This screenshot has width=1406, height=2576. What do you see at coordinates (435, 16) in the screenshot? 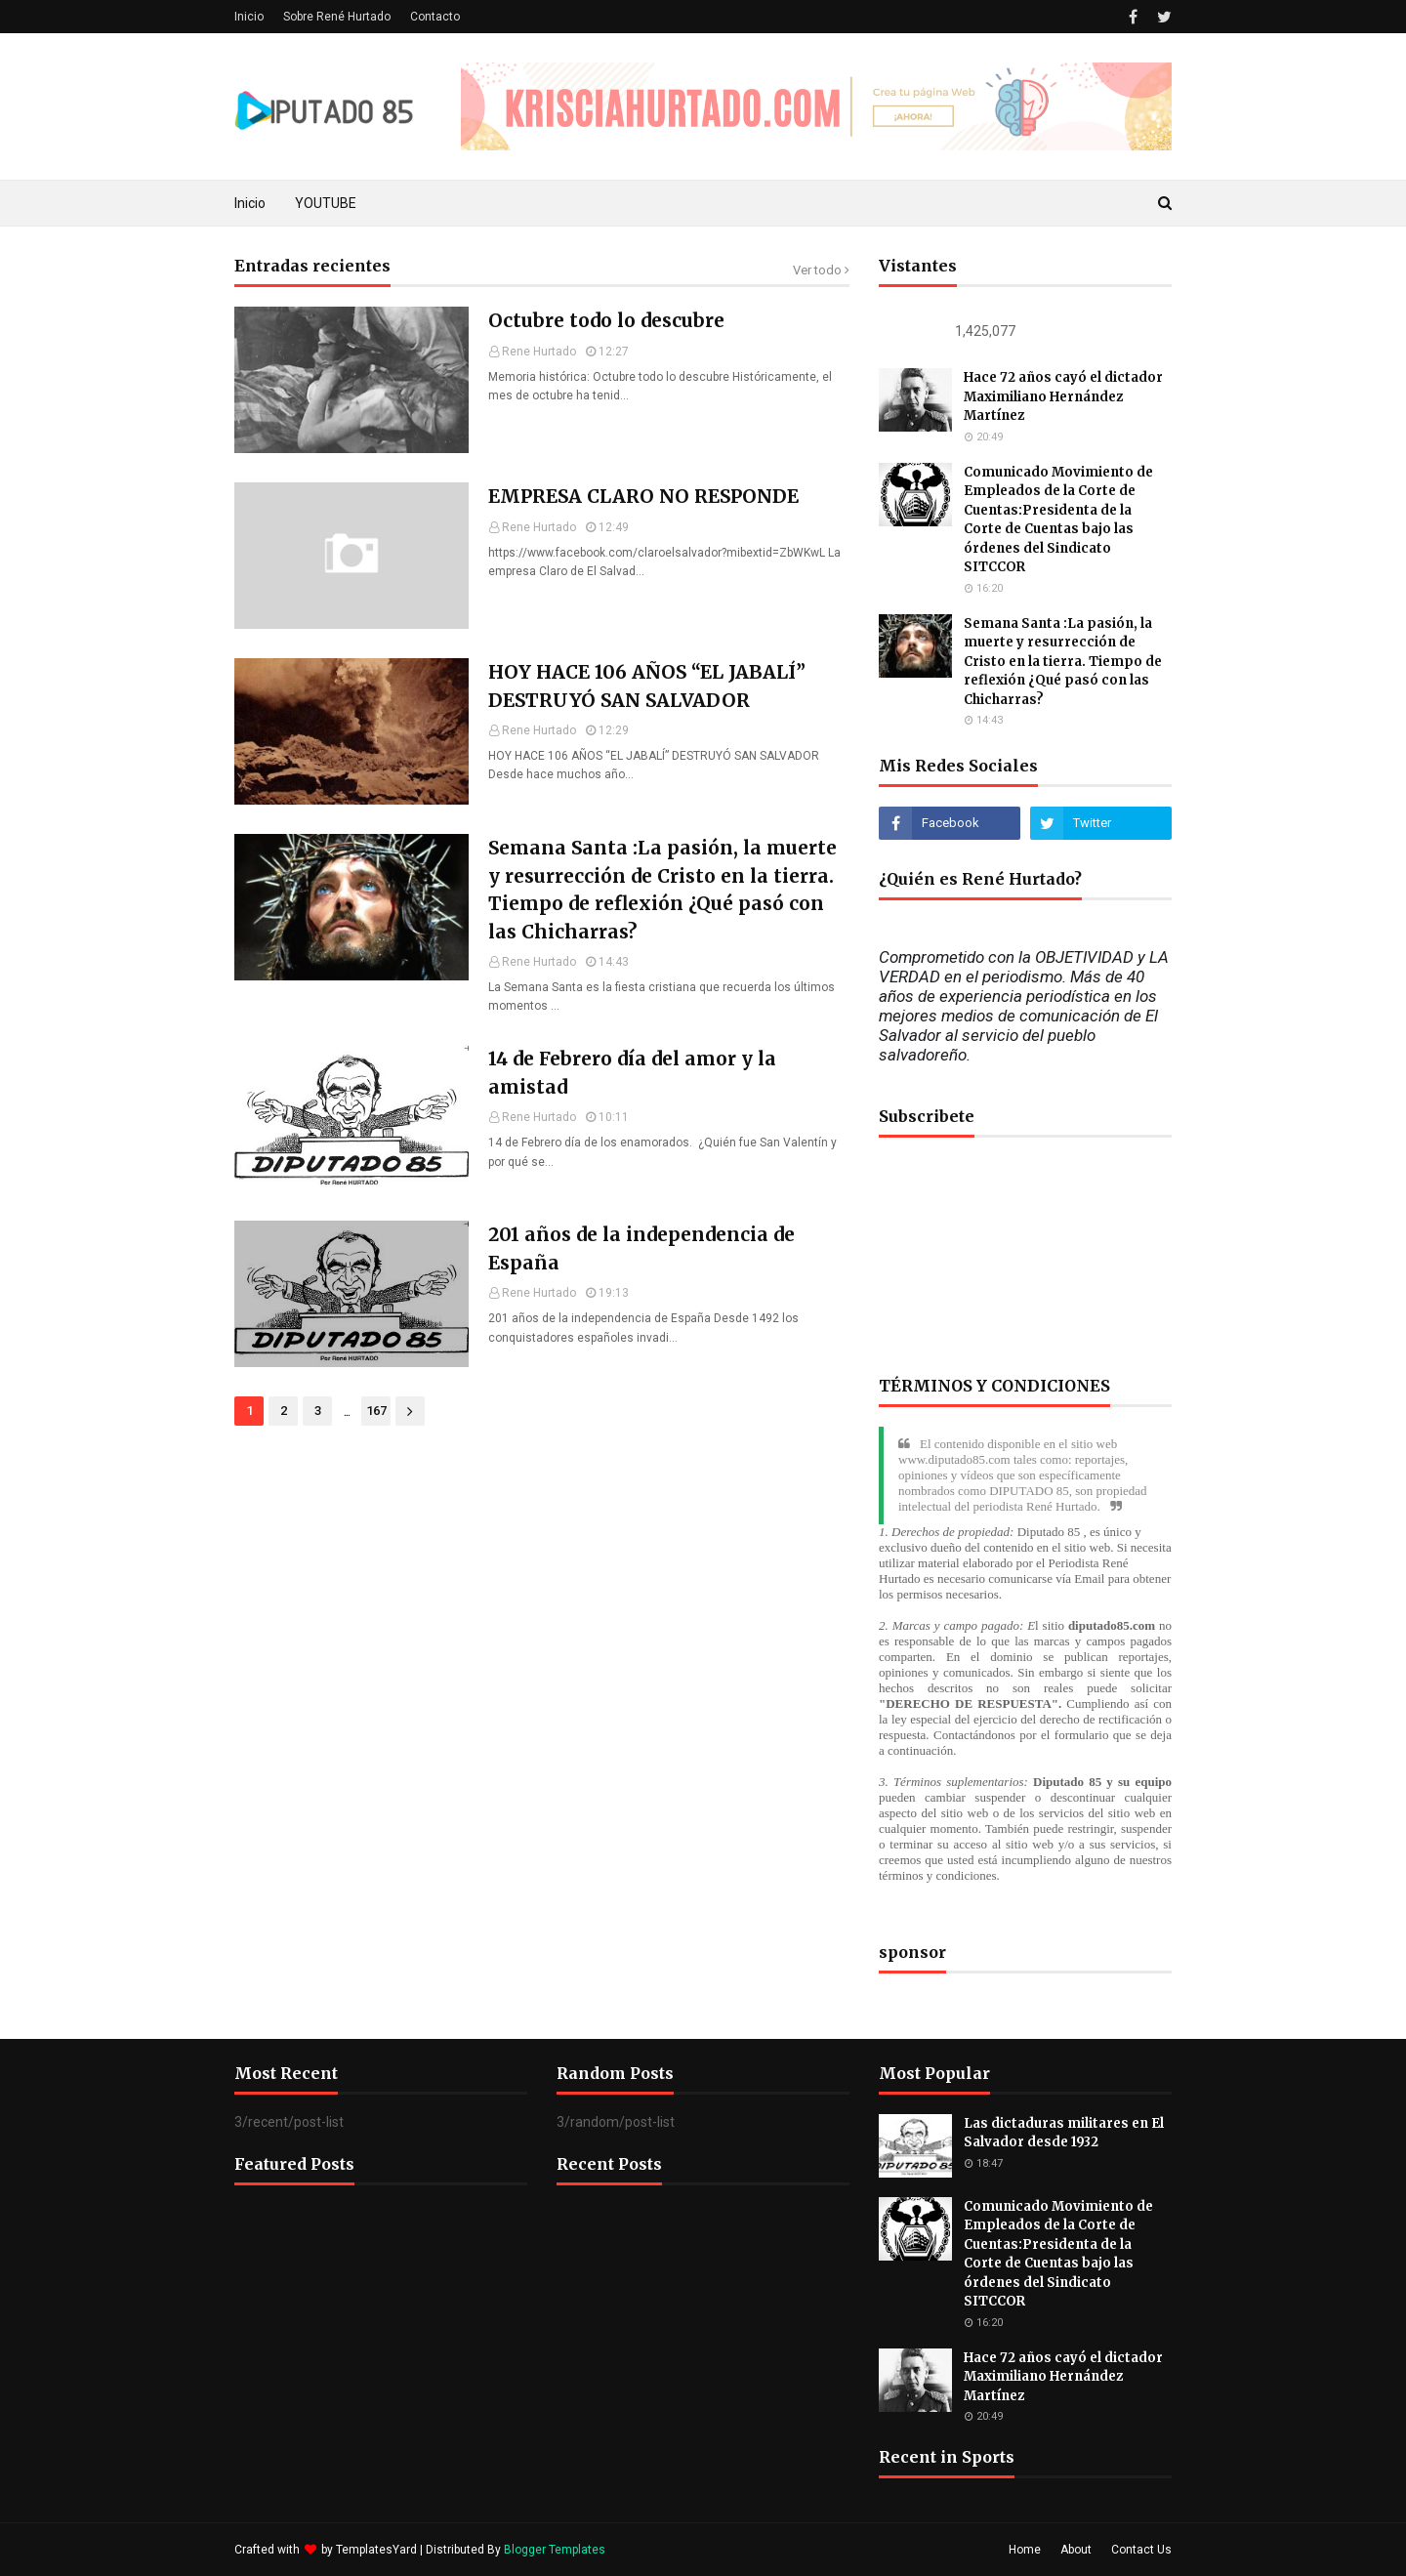
I see `Contacto` at bounding box center [435, 16].